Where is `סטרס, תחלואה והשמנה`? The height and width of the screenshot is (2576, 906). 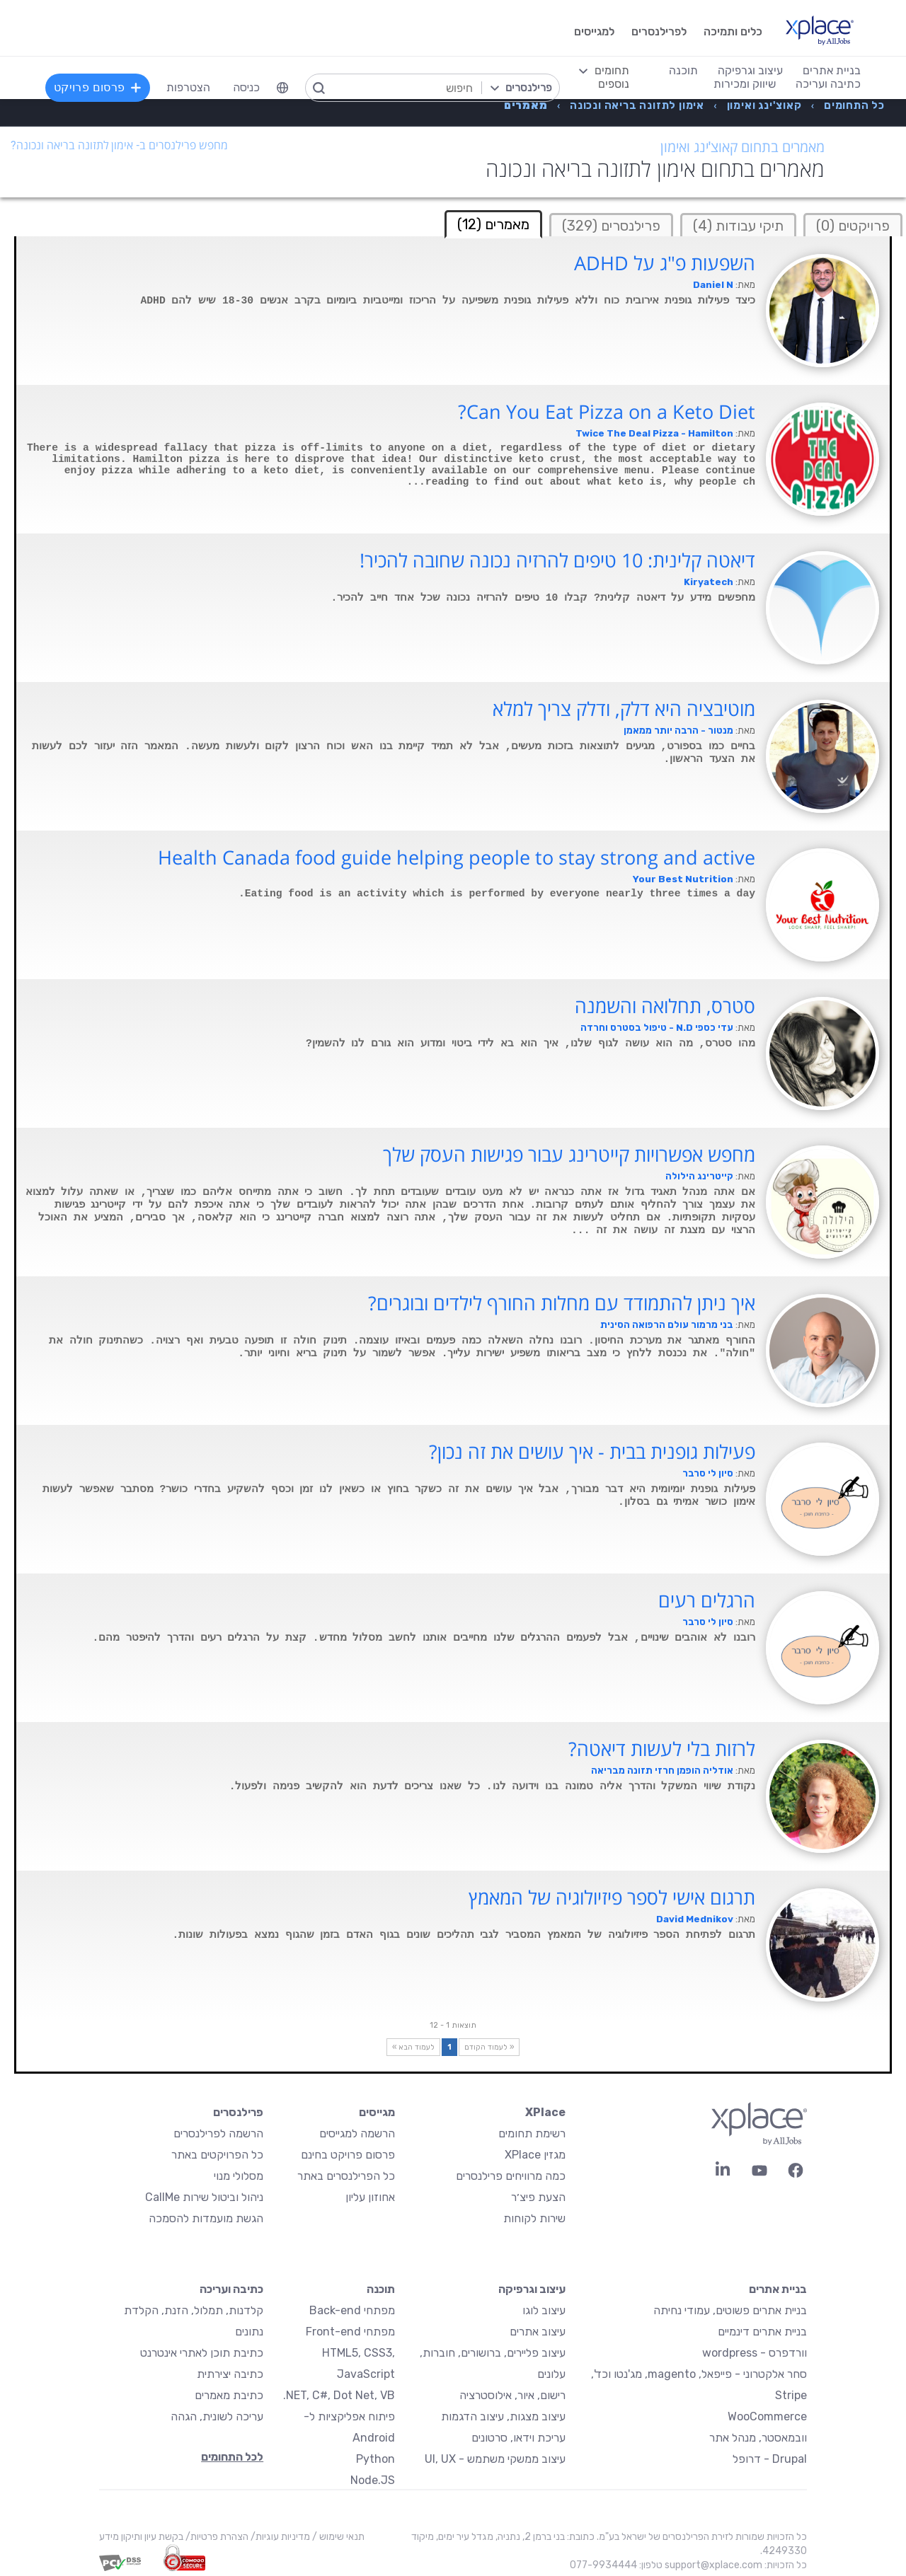 סטרס, תחלואה והשמנה is located at coordinates (665, 1006).